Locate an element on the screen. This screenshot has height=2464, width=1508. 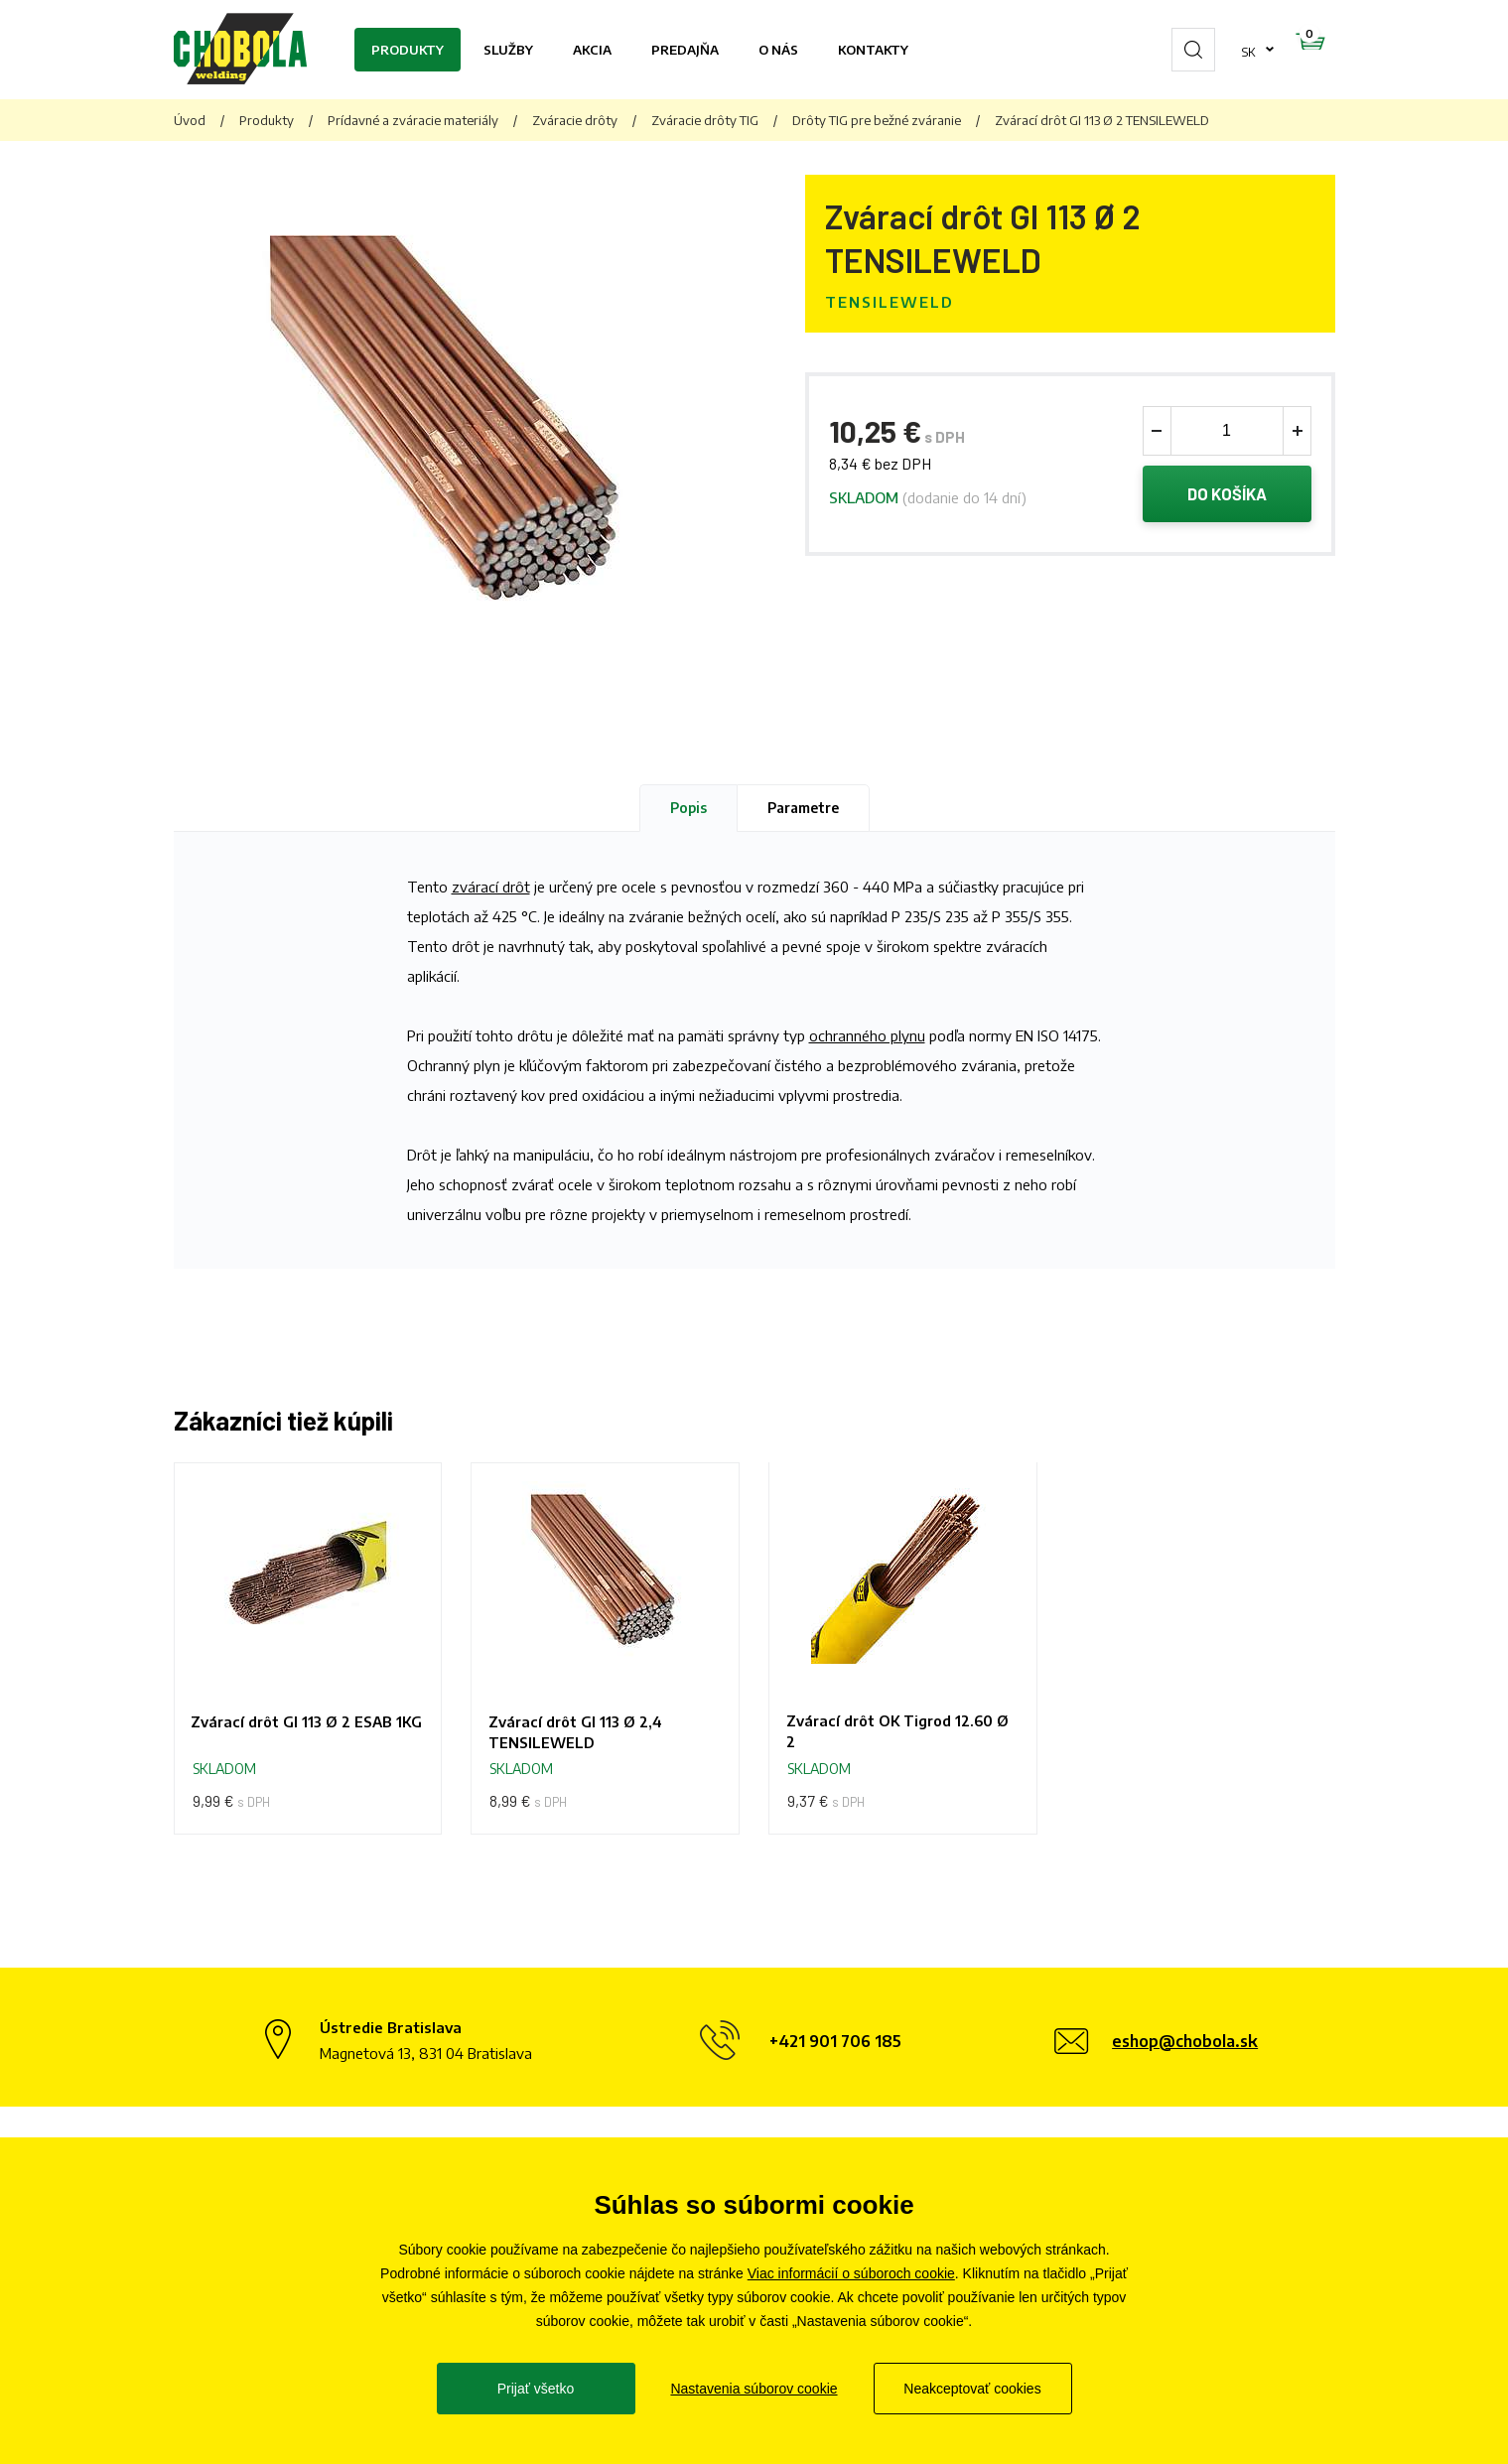
Služby is located at coordinates (508, 50).